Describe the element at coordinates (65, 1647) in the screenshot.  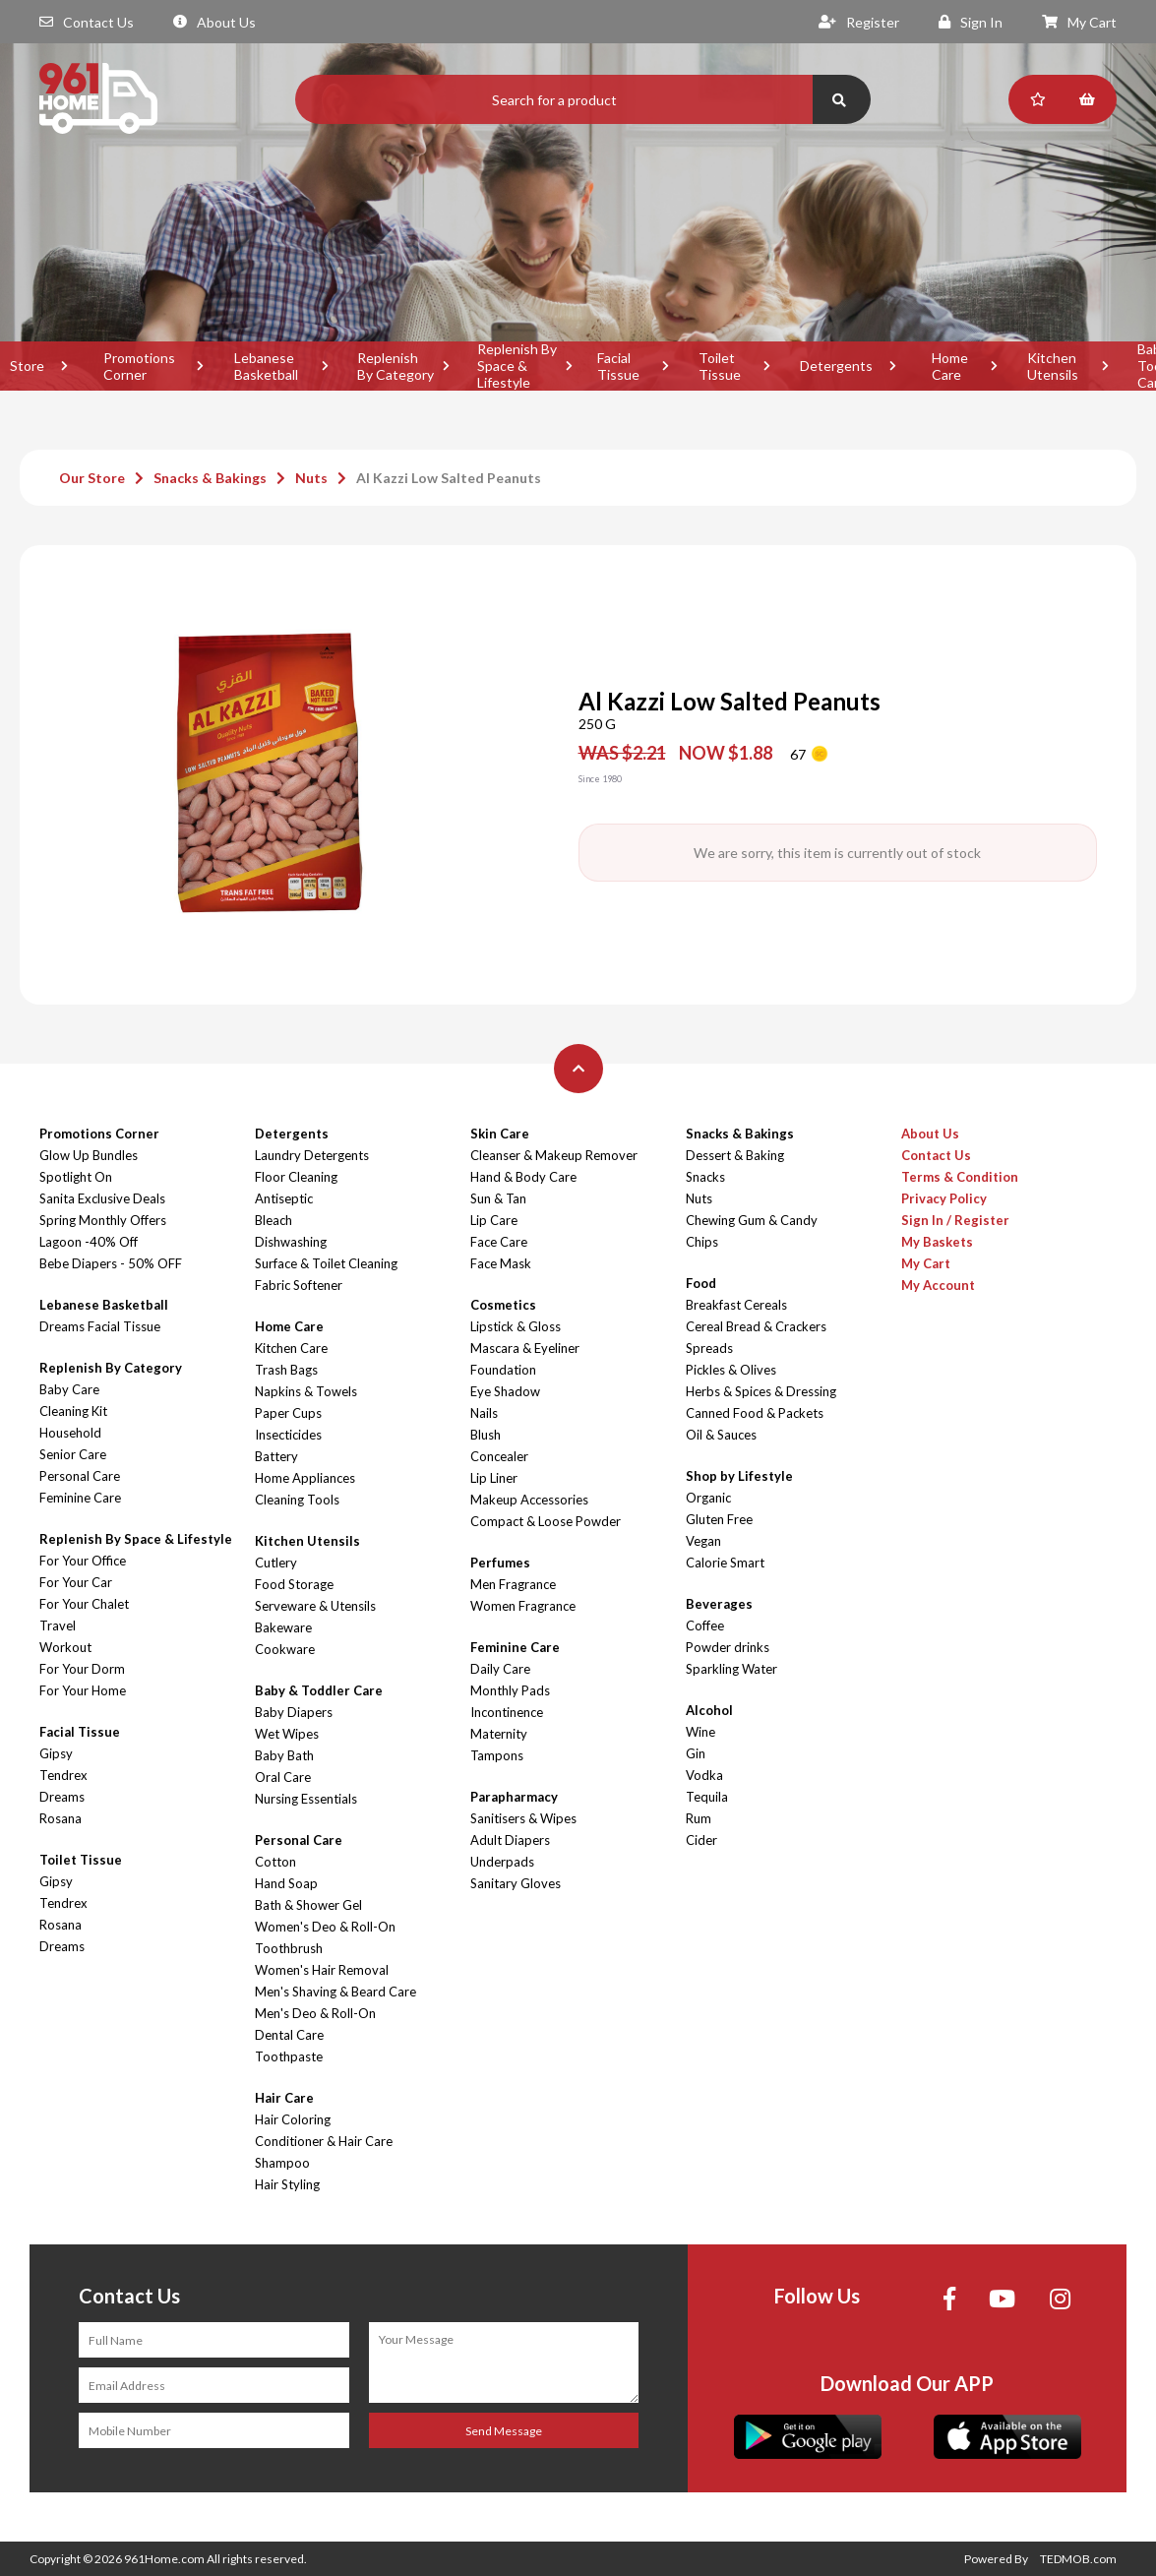
I see `Workout` at that location.